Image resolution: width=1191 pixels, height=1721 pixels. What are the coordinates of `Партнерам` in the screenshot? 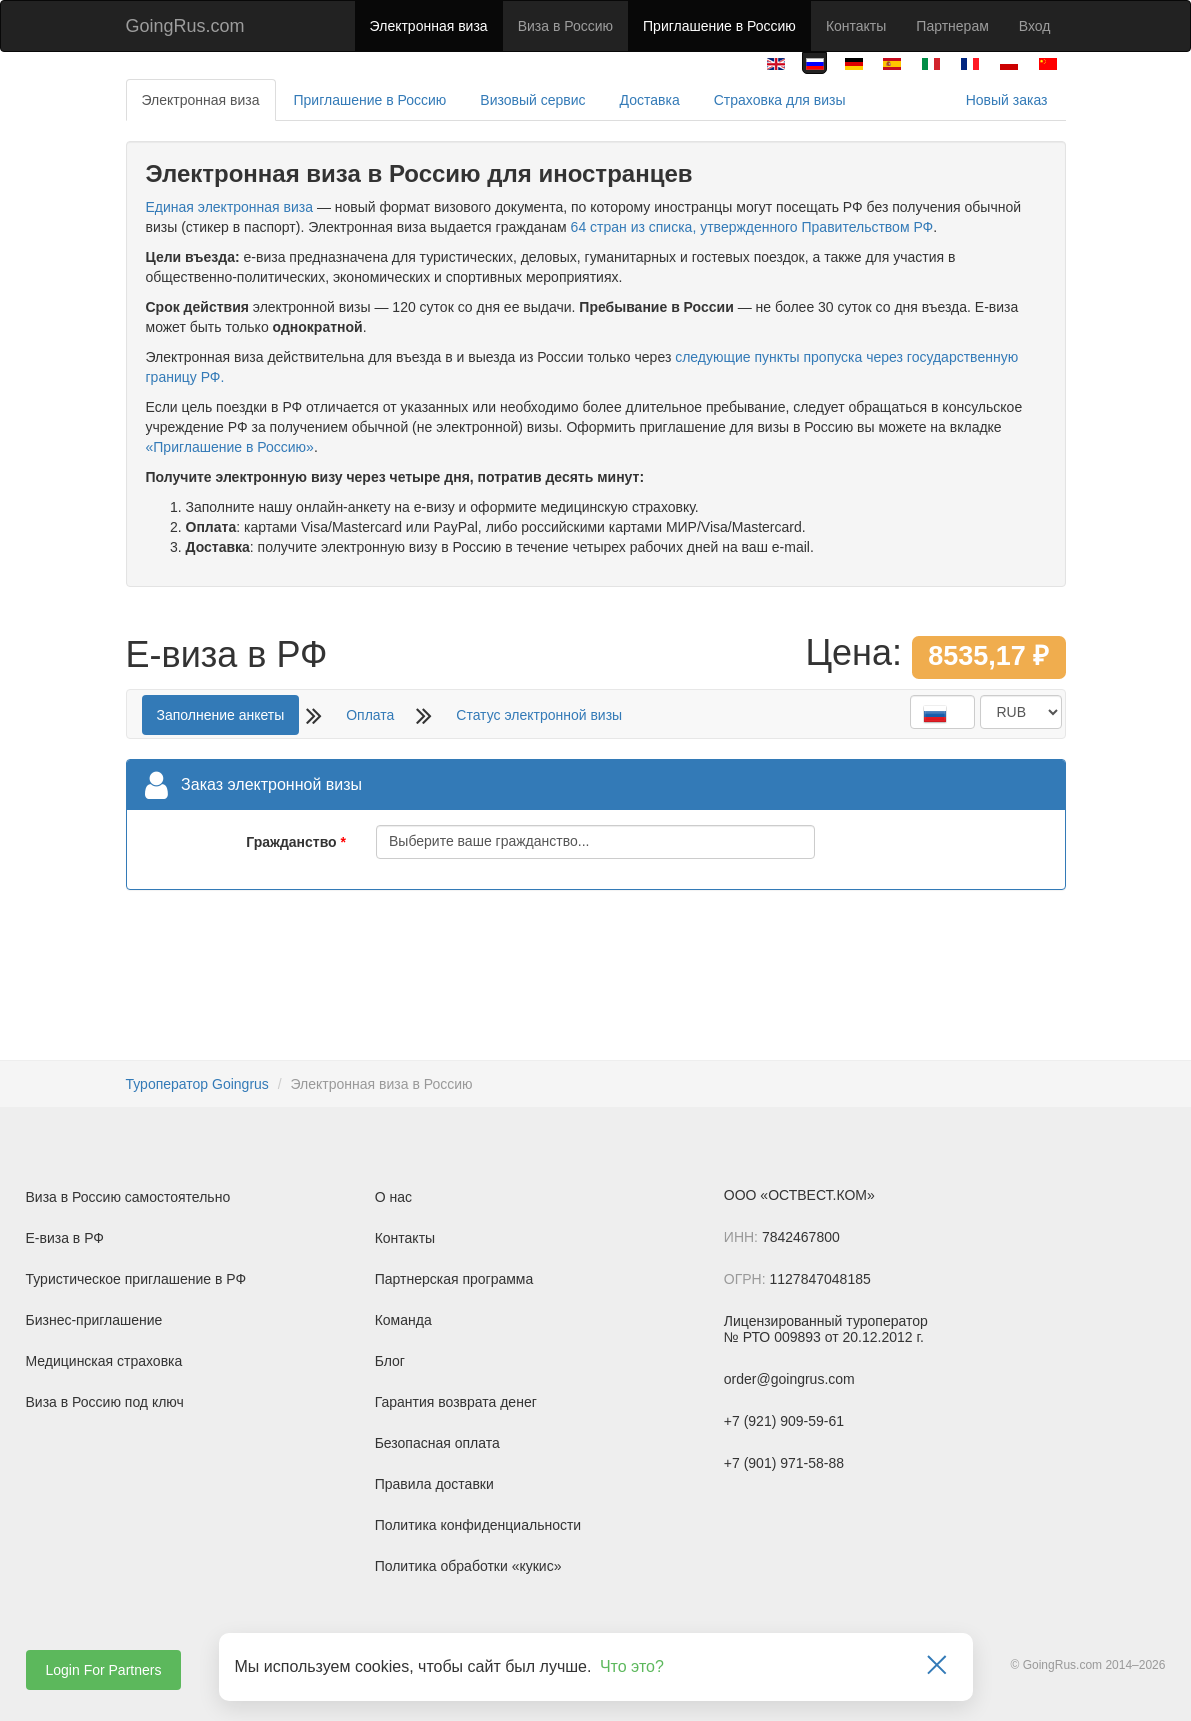 It's located at (952, 26).